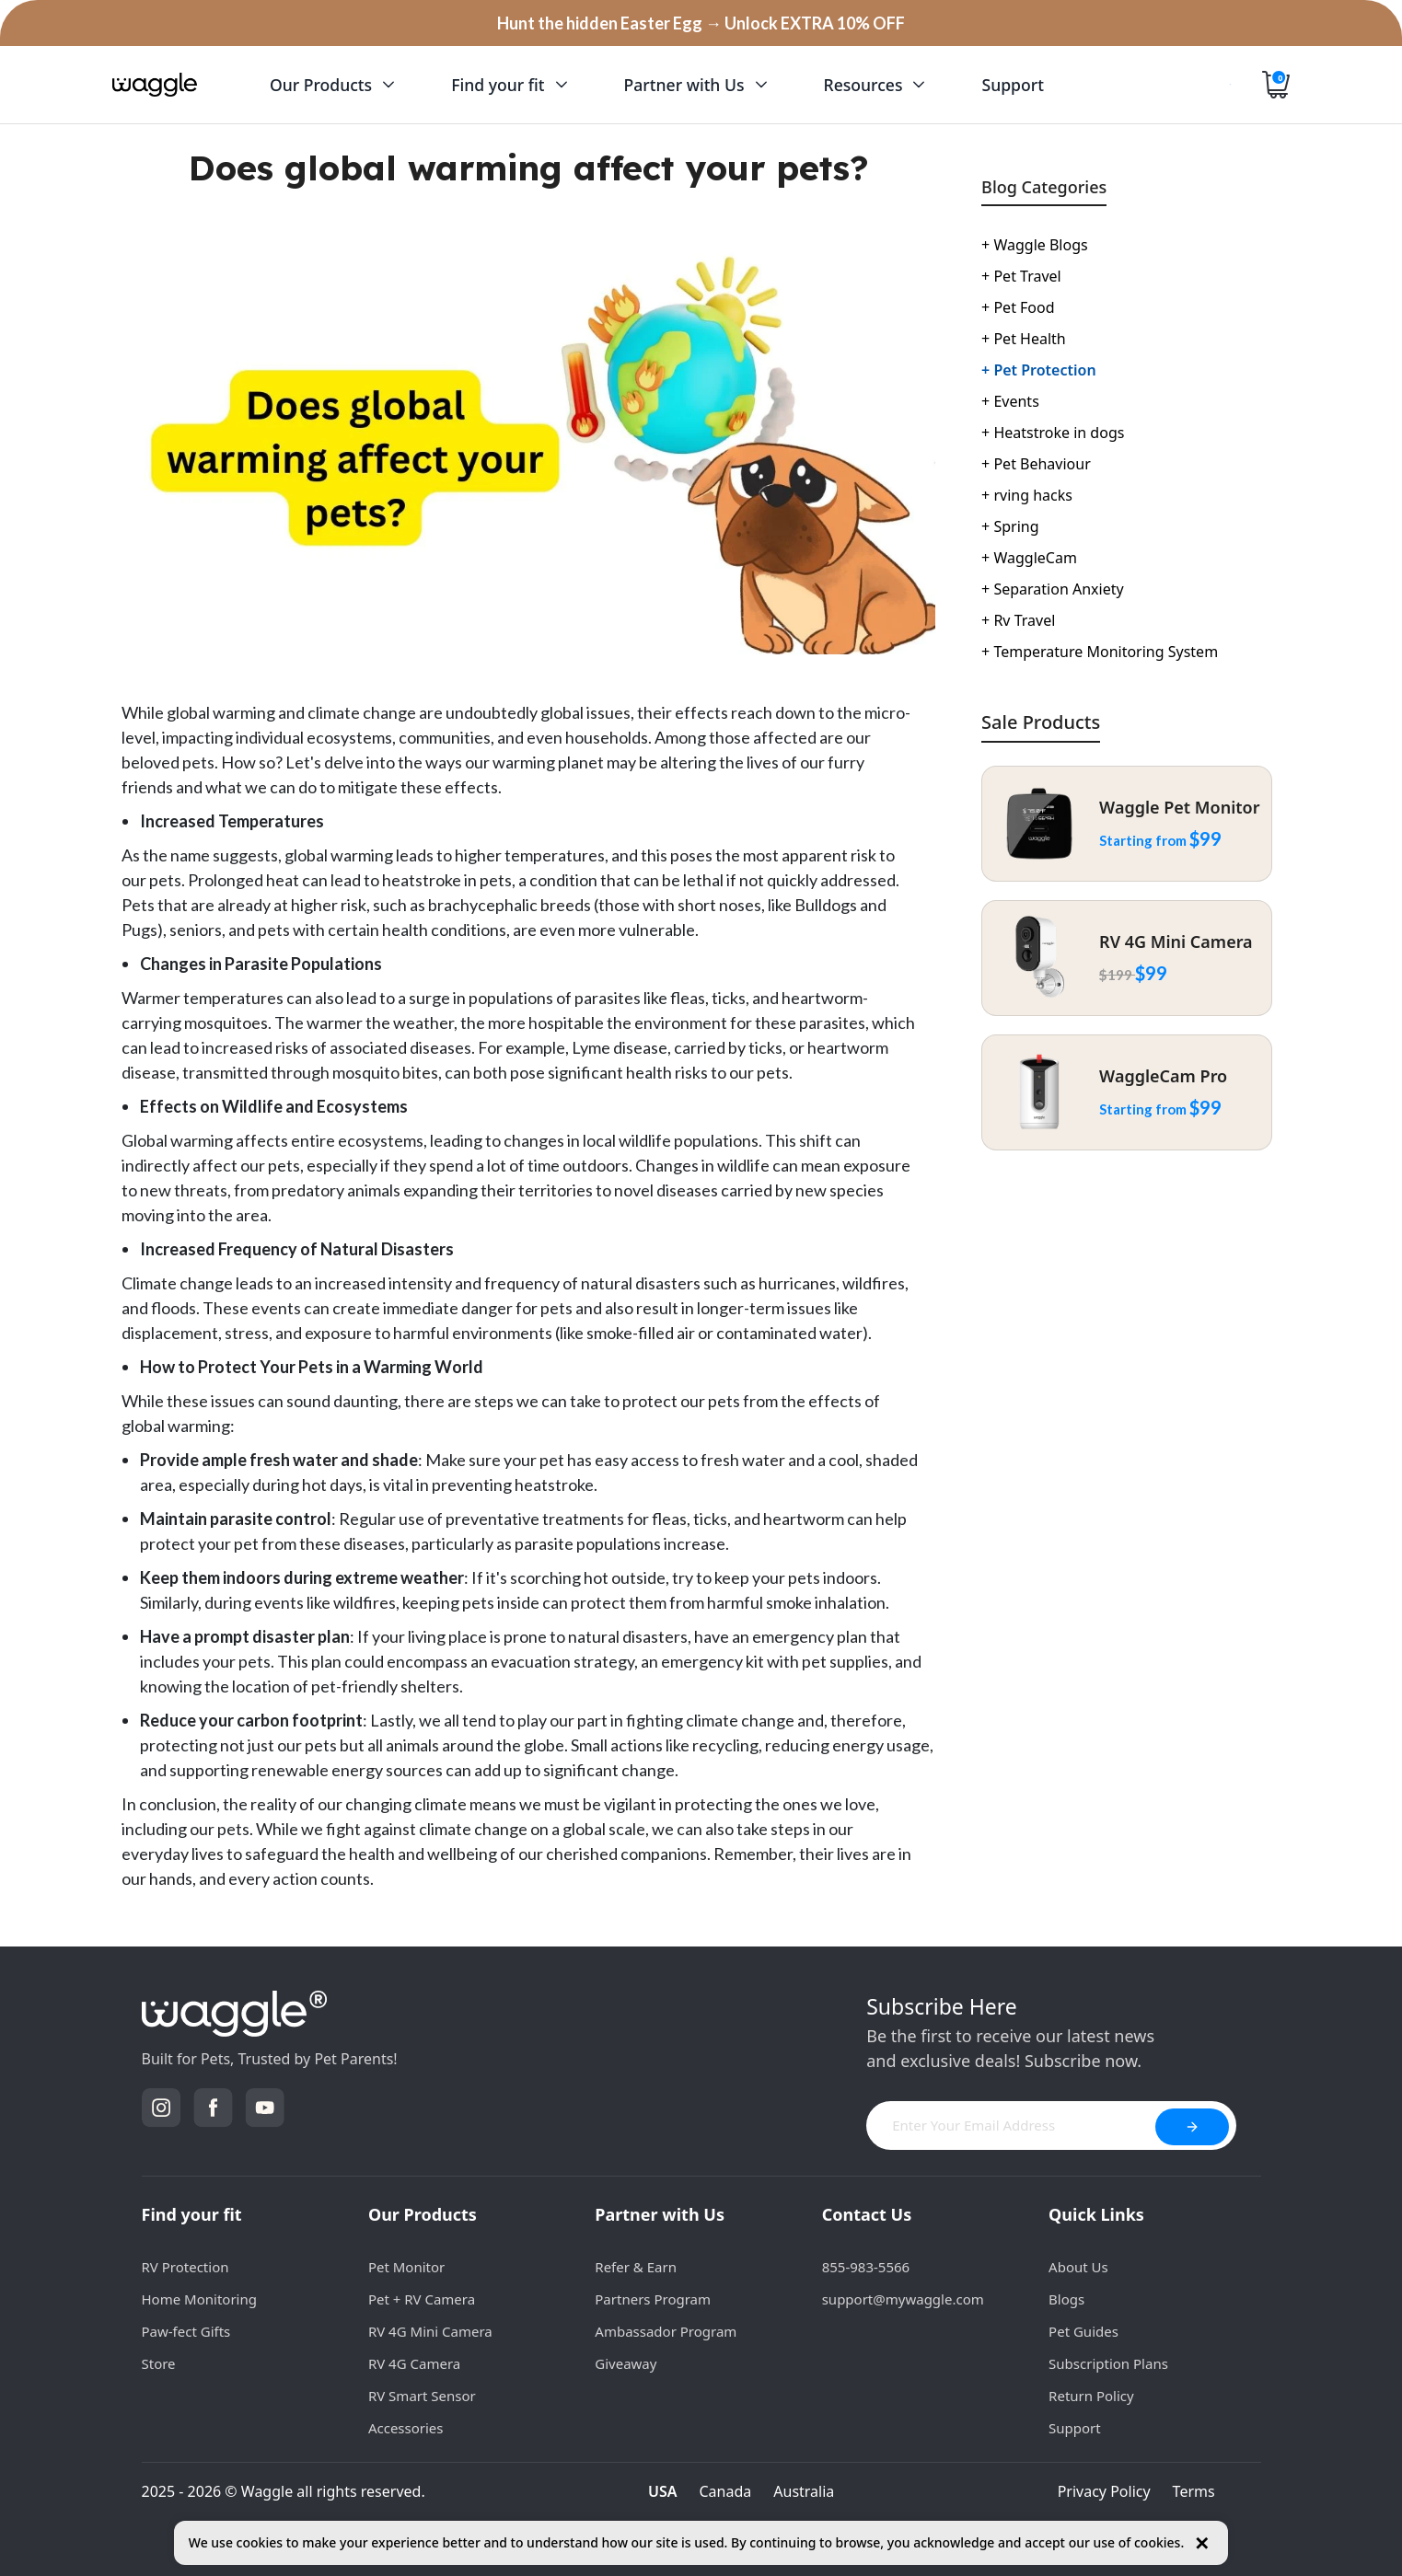 This screenshot has width=1402, height=2576. Describe the element at coordinates (625, 2363) in the screenshot. I see `Giveaway` at that location.